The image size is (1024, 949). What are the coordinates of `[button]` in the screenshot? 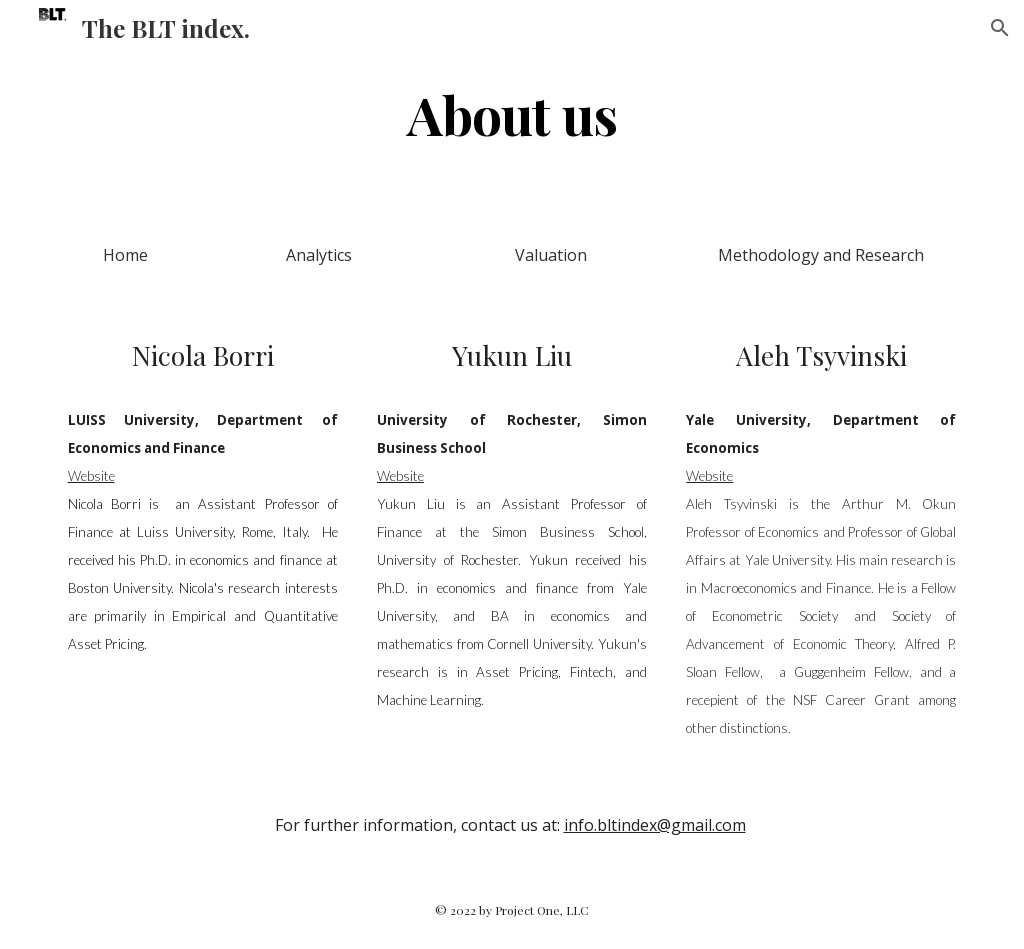 It's located at (1000, 28).